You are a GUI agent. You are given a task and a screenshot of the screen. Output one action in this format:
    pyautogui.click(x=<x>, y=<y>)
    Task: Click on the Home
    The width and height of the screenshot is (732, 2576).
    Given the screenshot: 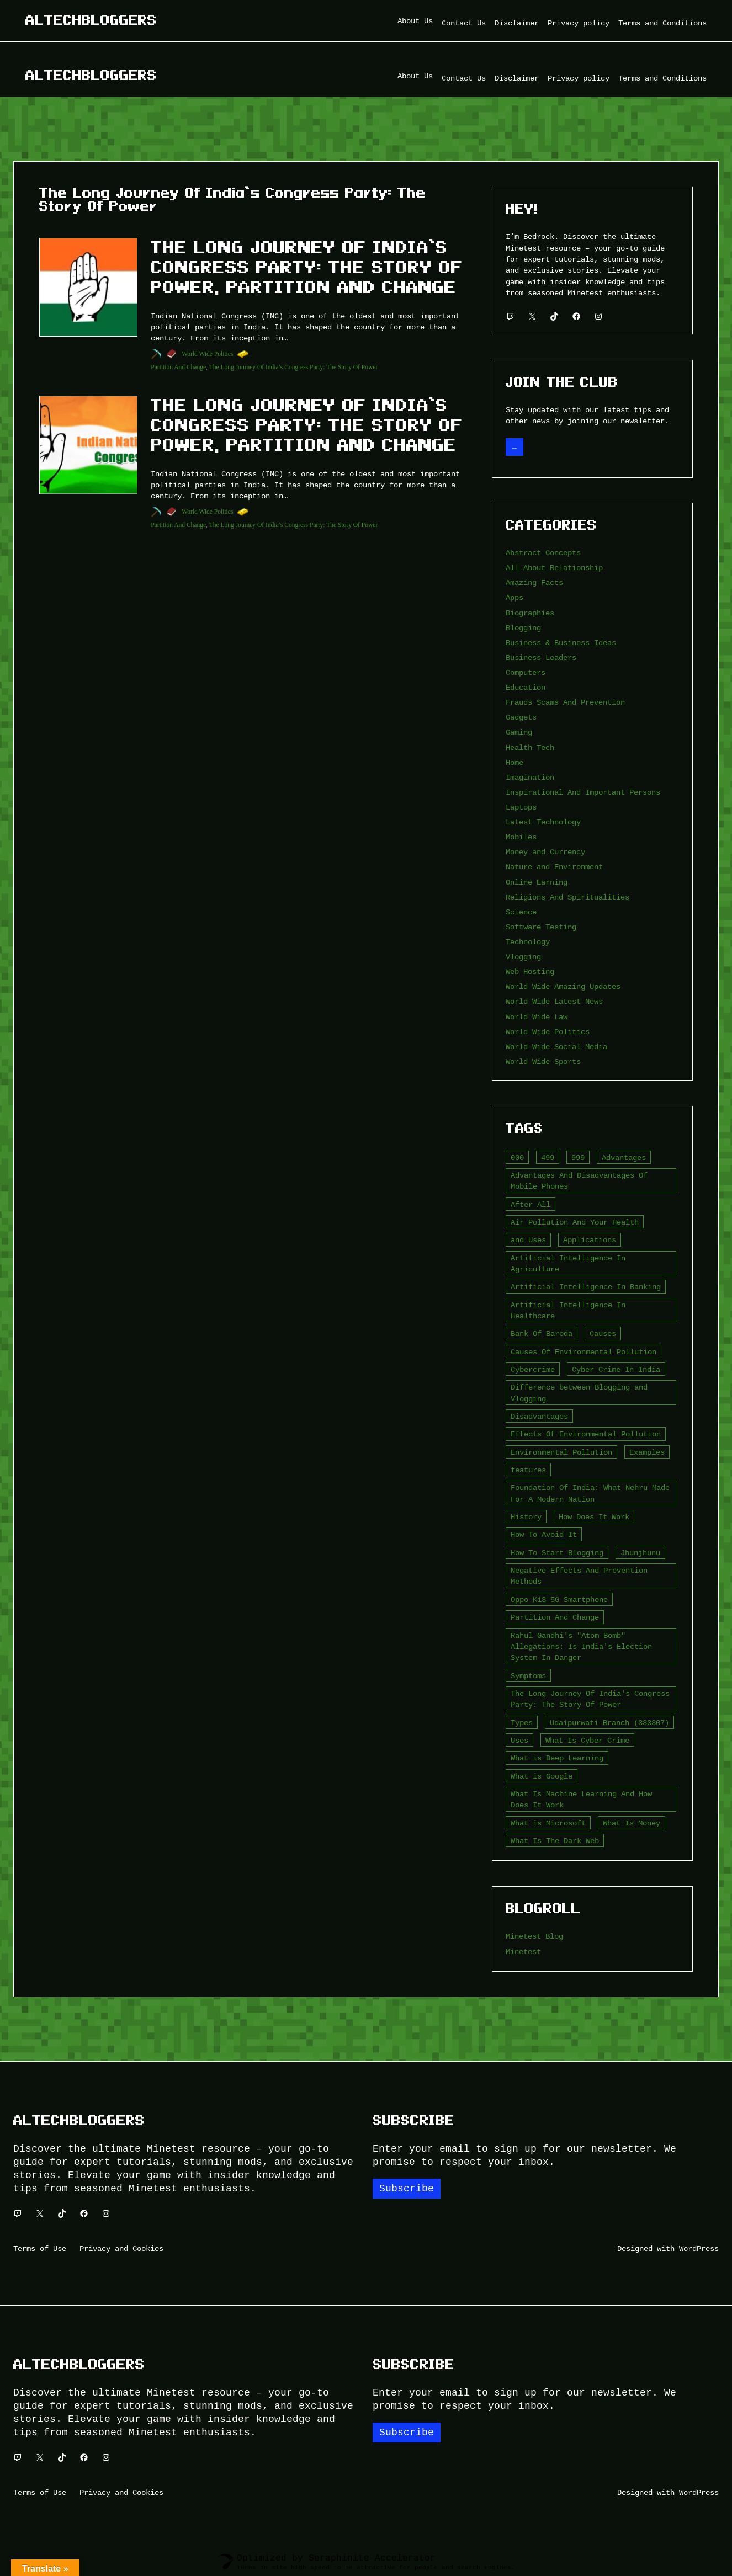 What is the action you would take?
    pyautogui.click(x=514, y=762)
    